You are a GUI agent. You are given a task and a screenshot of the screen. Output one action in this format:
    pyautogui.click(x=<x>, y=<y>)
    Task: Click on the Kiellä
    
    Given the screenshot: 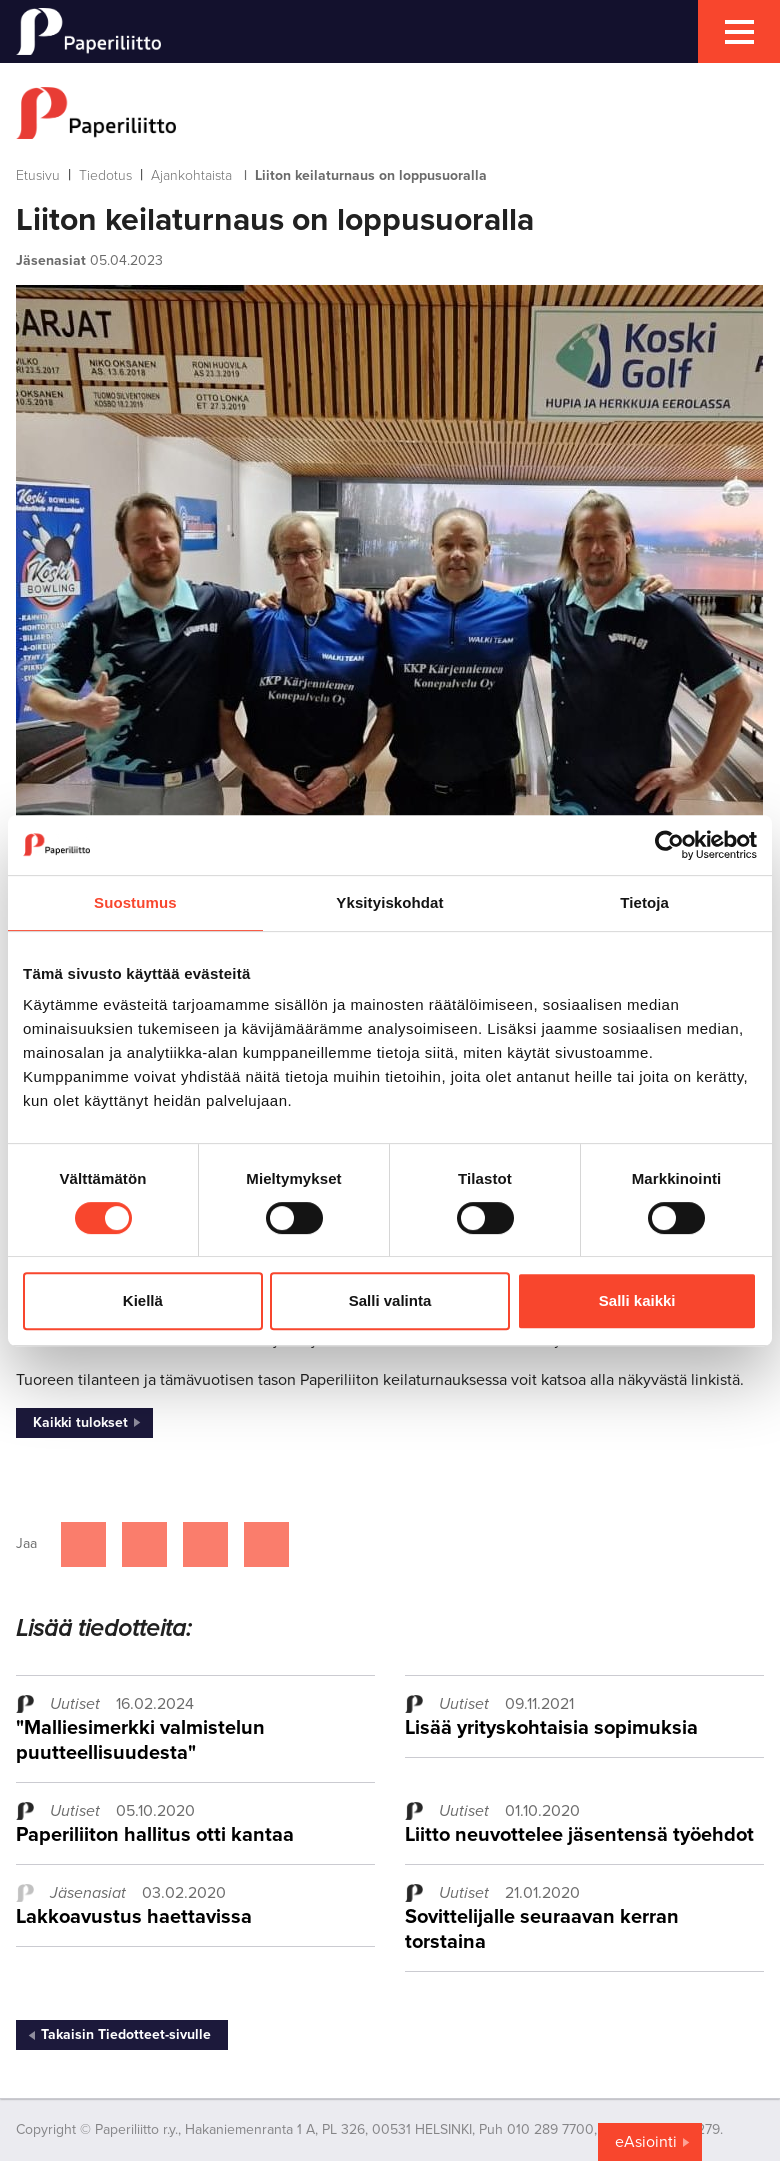 What is the action you would take?
    pyautogui.click(x=143, y=1300)
    